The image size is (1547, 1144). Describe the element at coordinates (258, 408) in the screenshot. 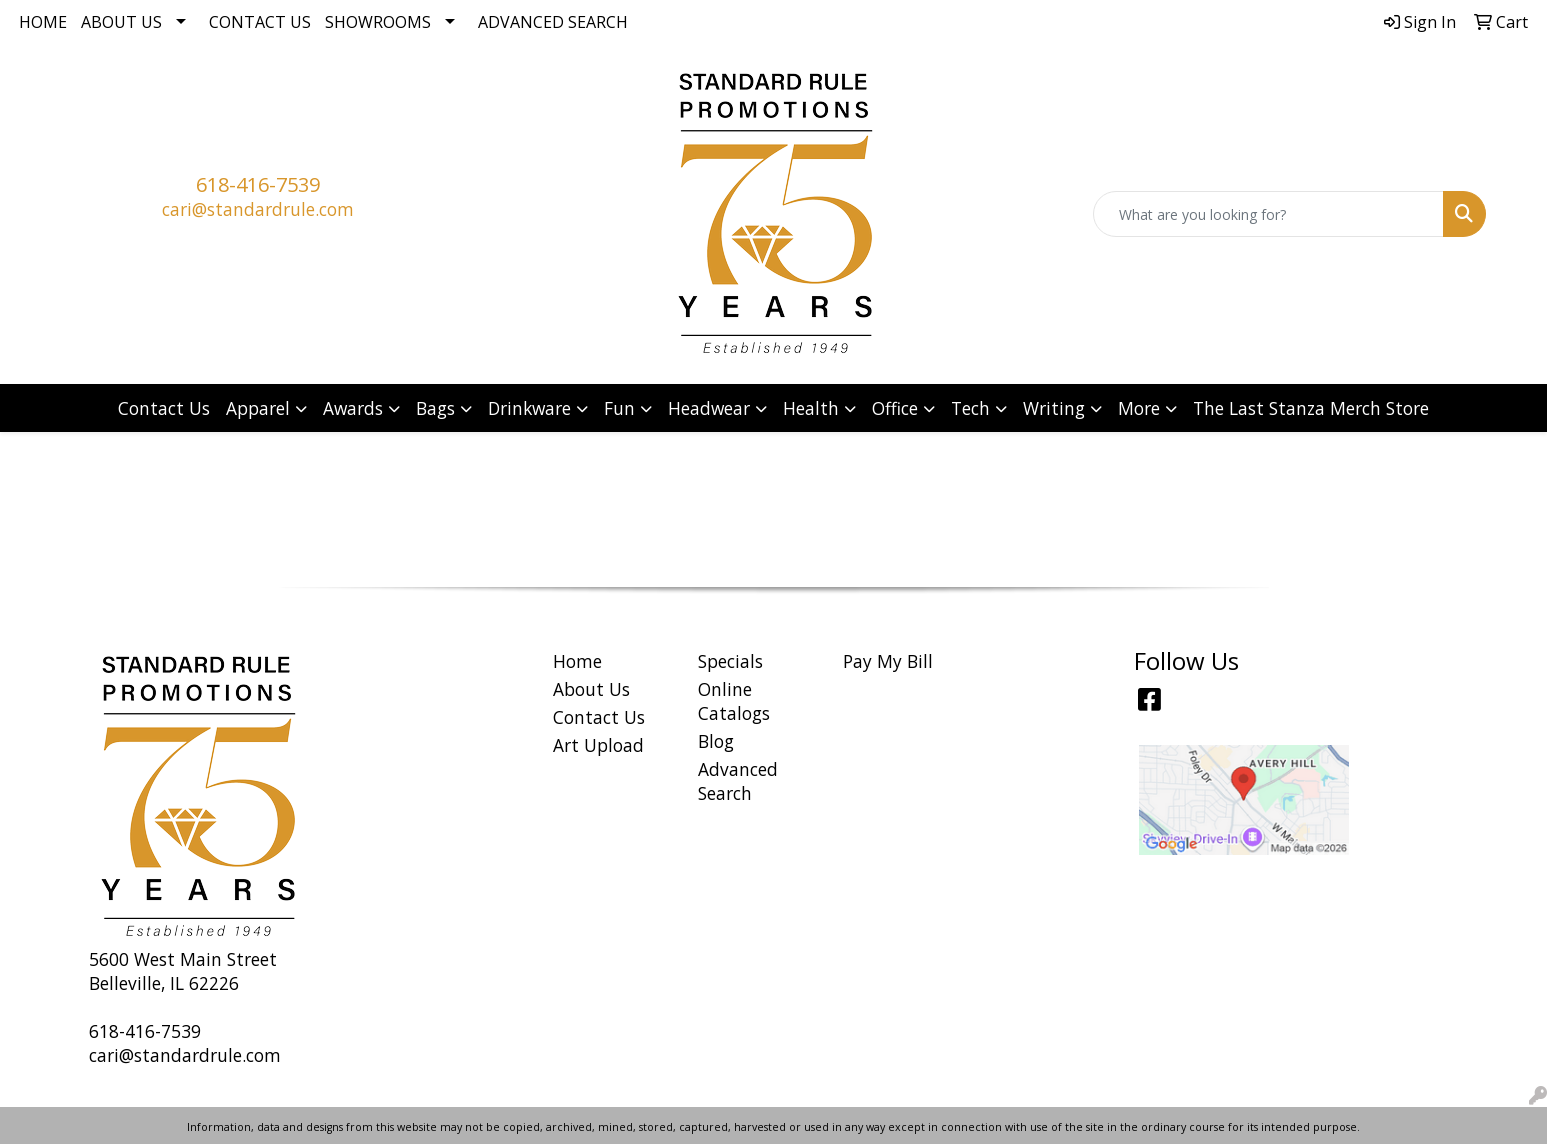

I see `Apparel [button]` at that location.